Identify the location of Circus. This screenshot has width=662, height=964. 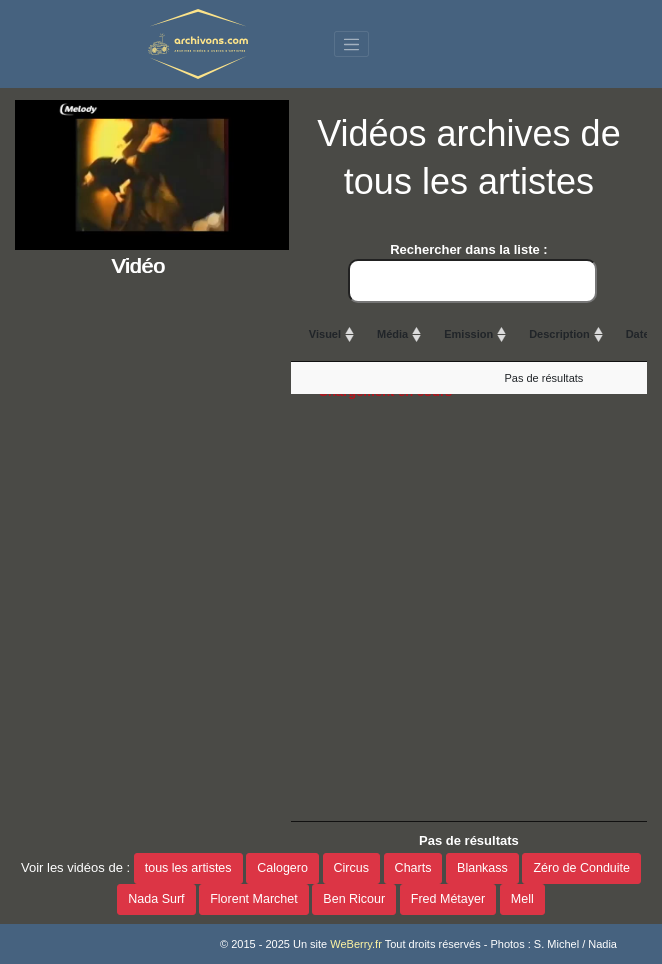
(351, 868).